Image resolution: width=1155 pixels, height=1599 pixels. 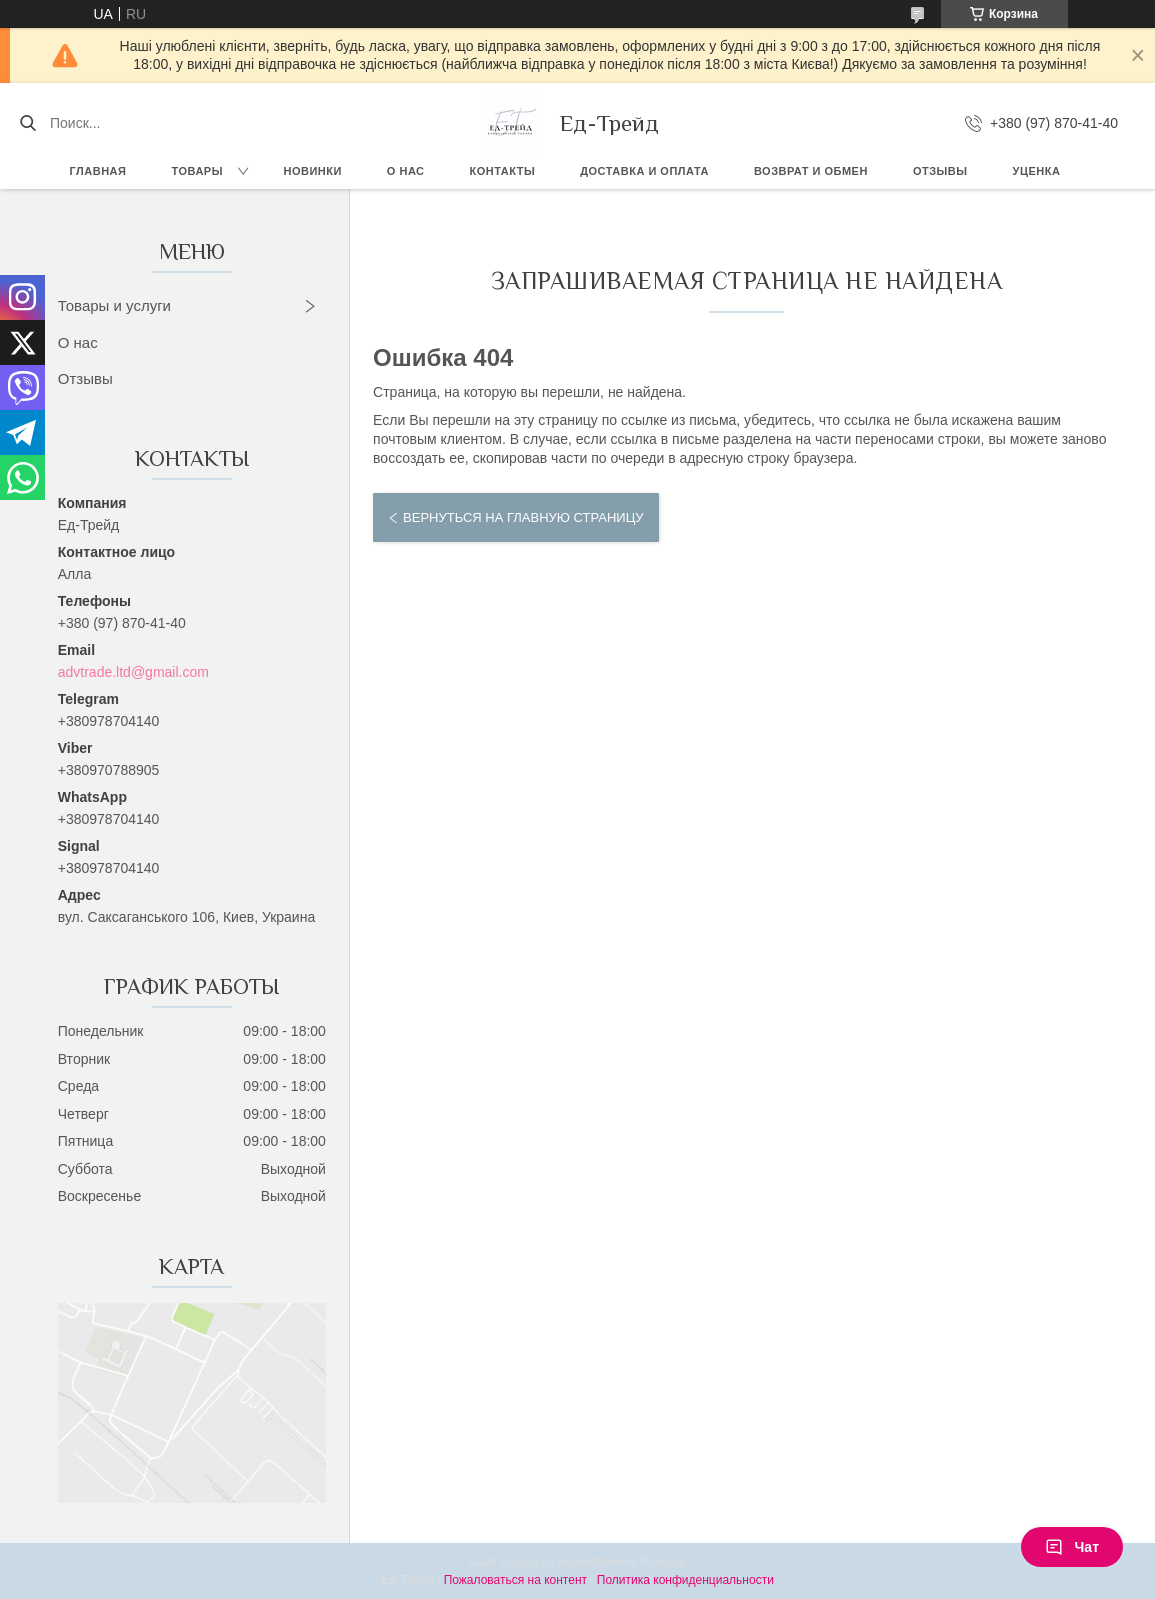 What do you see at coordinates (133, 672) in the screenshot?
I see `advtrade.ltd@gmail.com` at bounding box center [133, 672].